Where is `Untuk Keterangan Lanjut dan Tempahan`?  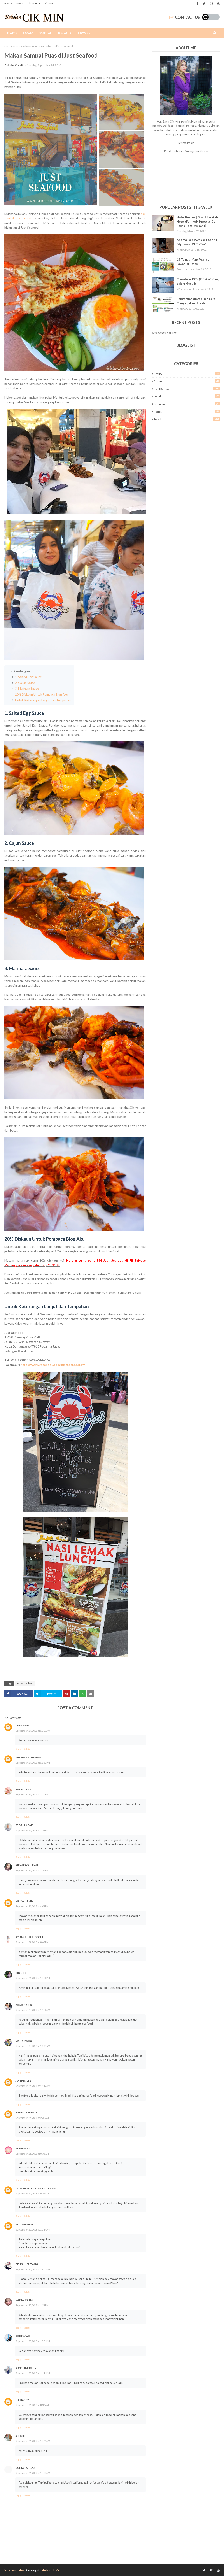 Untuk Keterangan Lanjut dan Tempahan is located at coordinates (42, 700).